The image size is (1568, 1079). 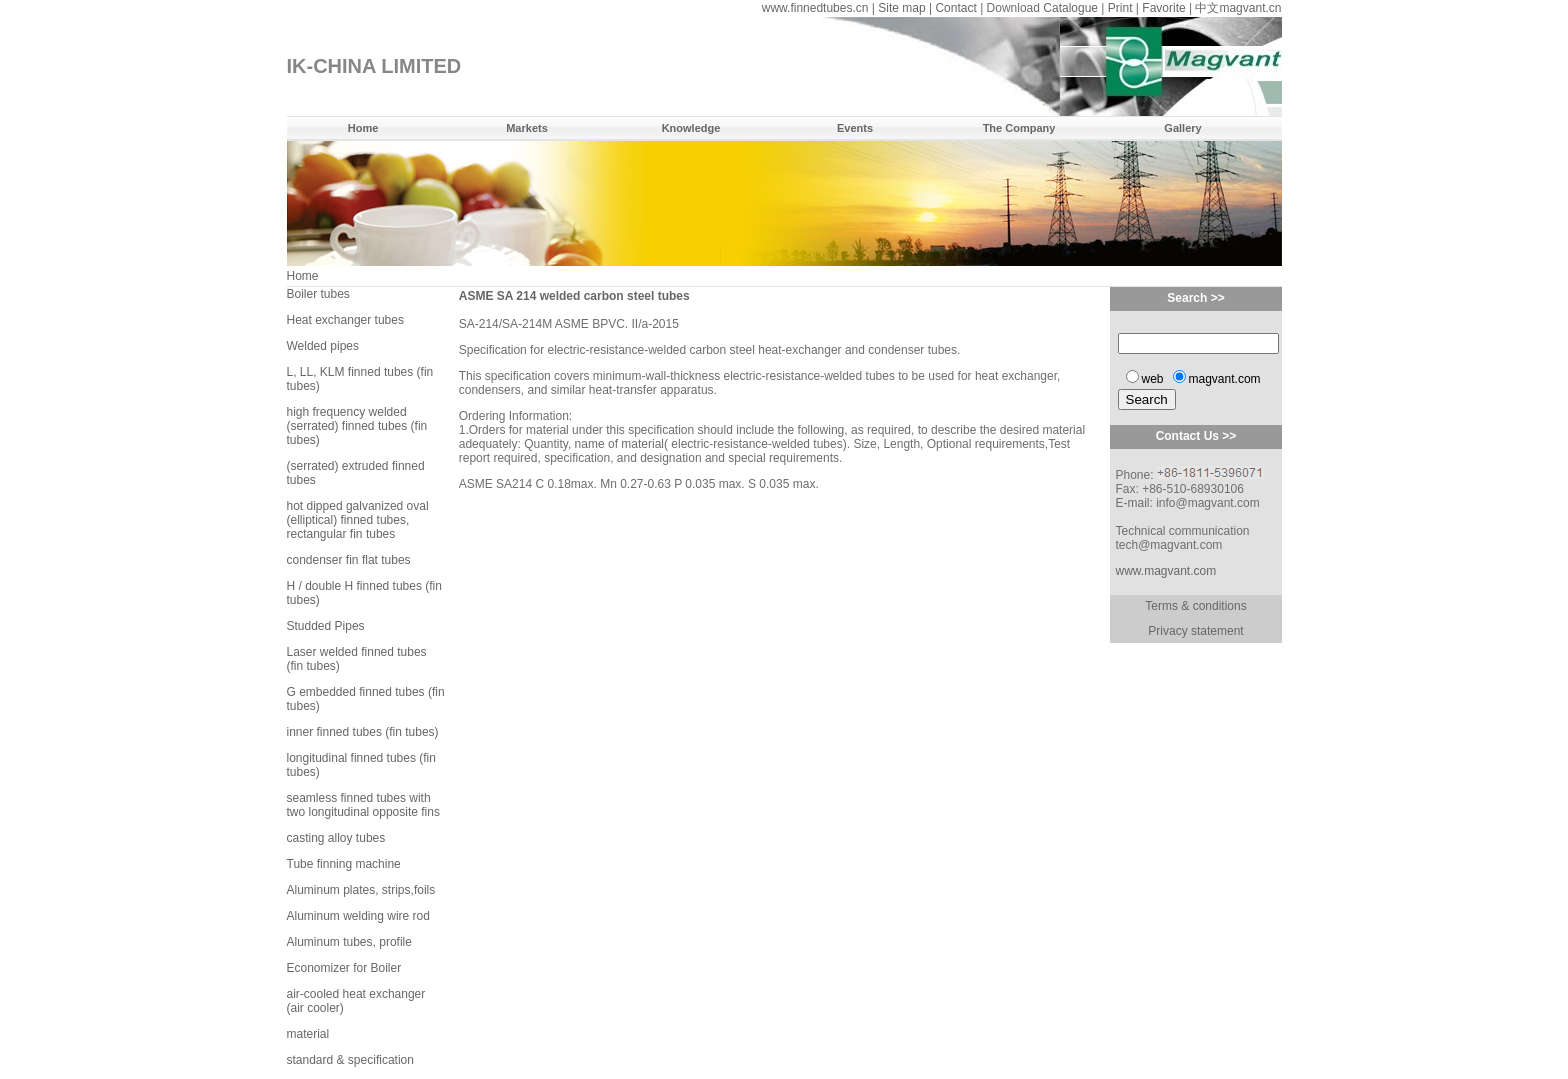 What do you see at coordinates (336, 838) in the screenshot?
I see `casting alloy tubes` at bounding box center [336, 838].